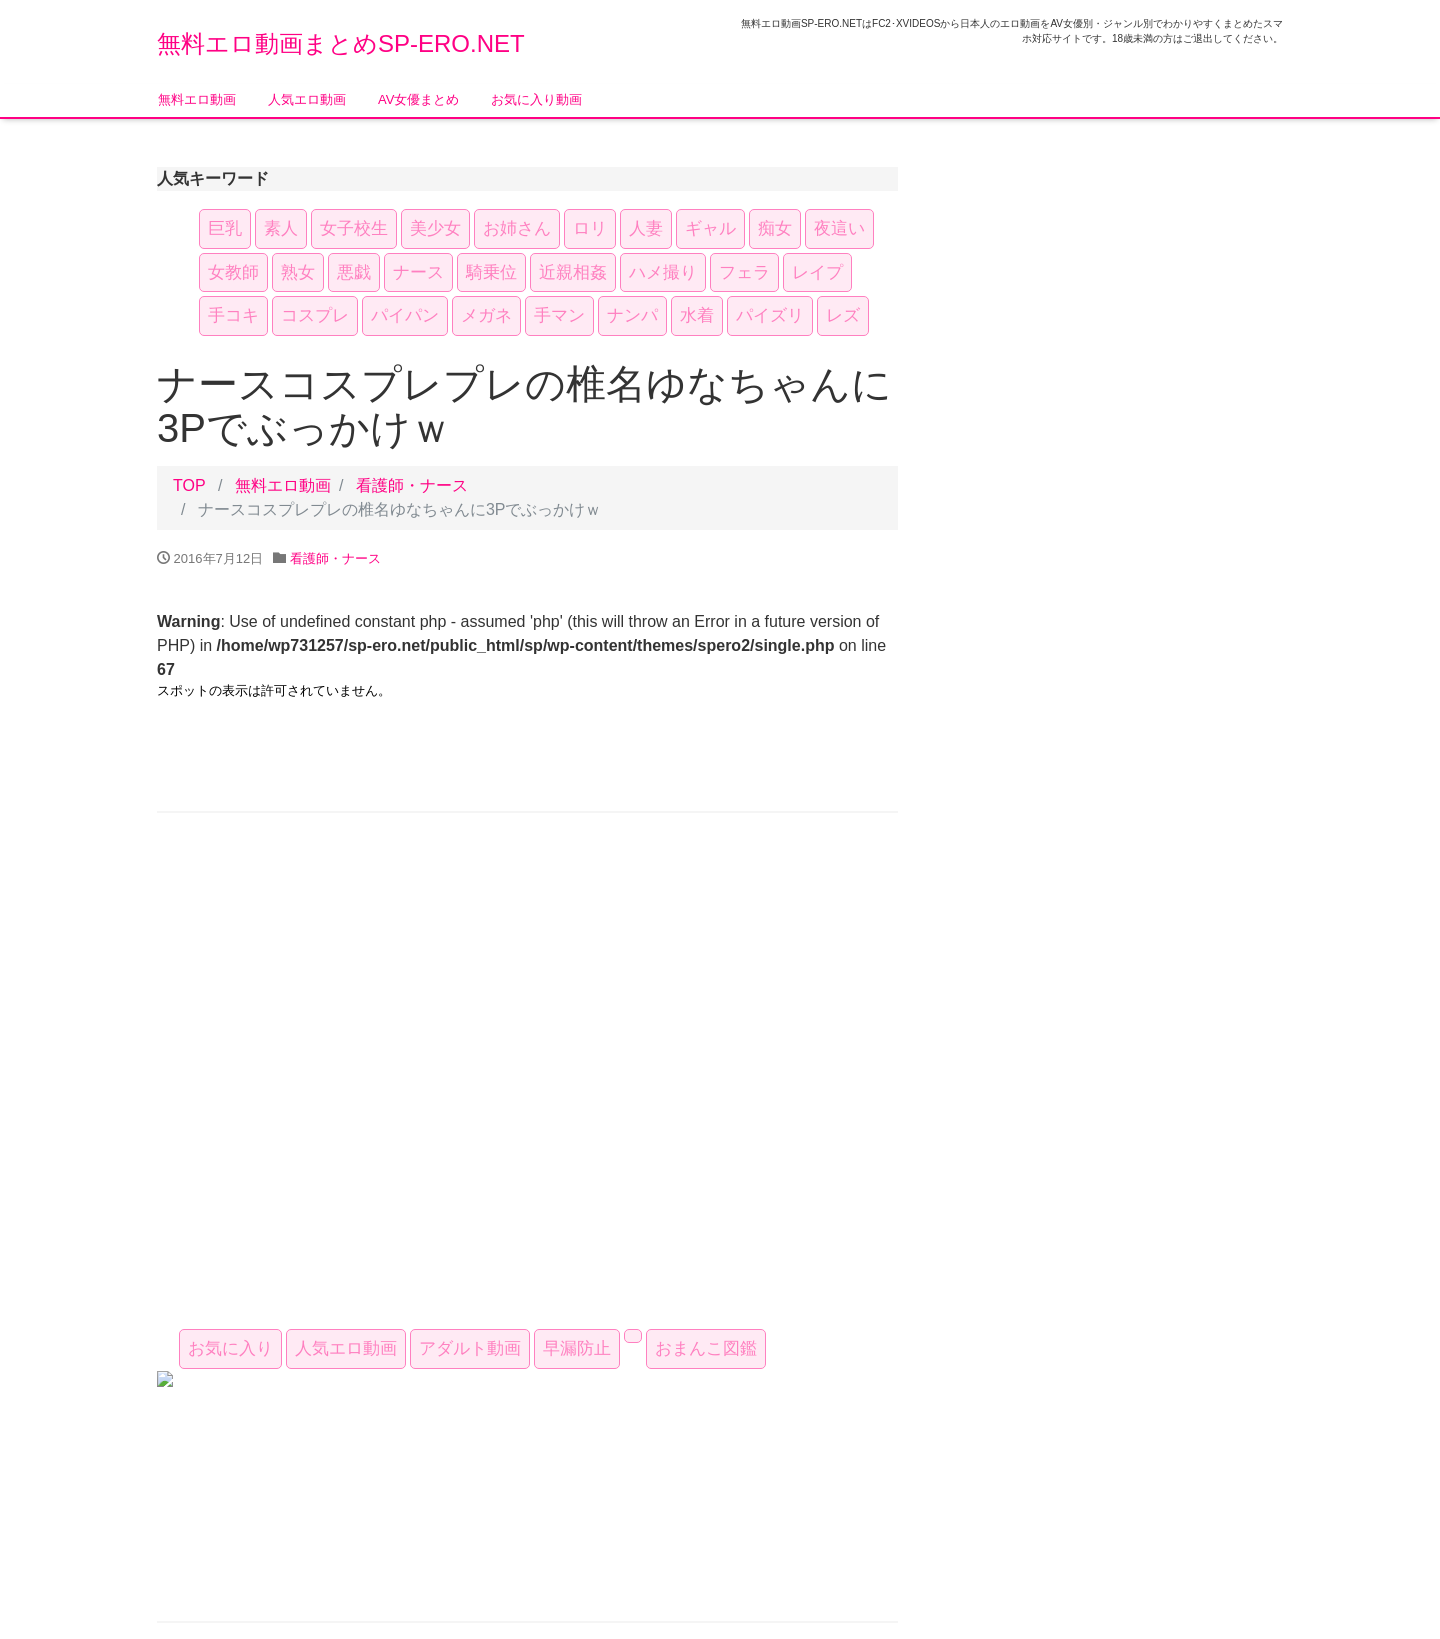  Describe the element at coordinates (559, 315) in the screenshot. I see `手マン` at that location.